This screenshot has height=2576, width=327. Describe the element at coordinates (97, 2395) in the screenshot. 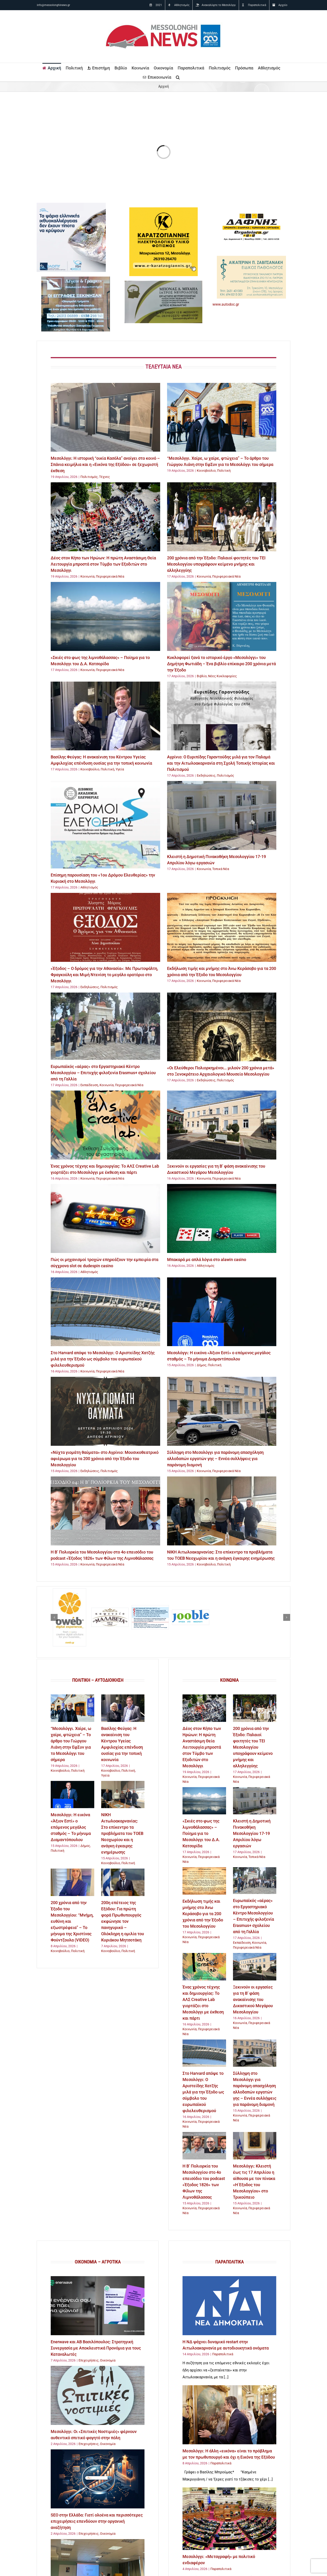

I see `[Μεσολόγγι: Οι «Σπιτικές Νοστιμιές» φέρνουν αυθεντικό σπιτικό φαγητό στην πόλη]` at that location.